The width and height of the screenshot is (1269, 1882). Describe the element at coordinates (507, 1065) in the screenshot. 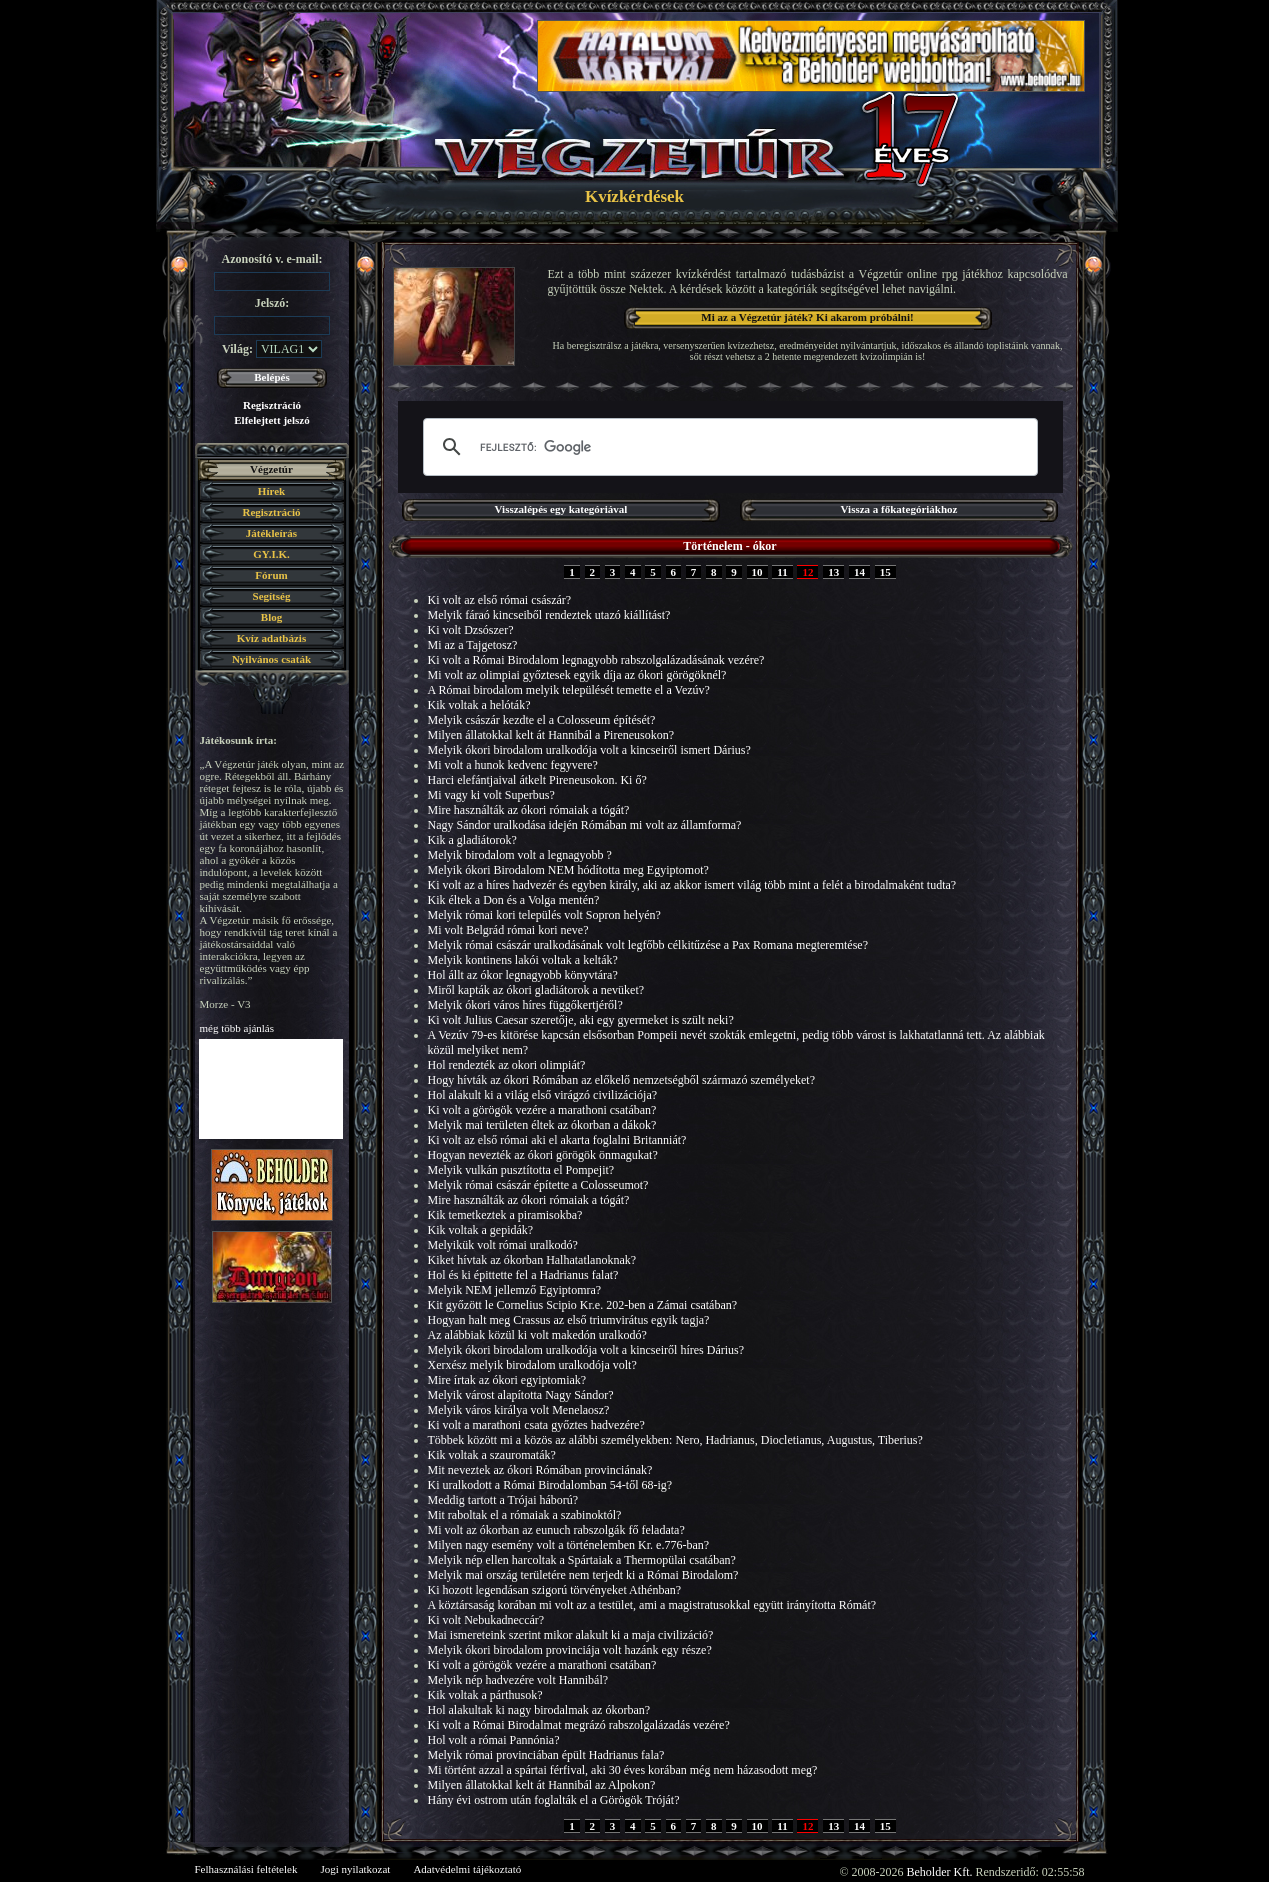

I see `Hol rendezték az okori olimpiát?` at that location.